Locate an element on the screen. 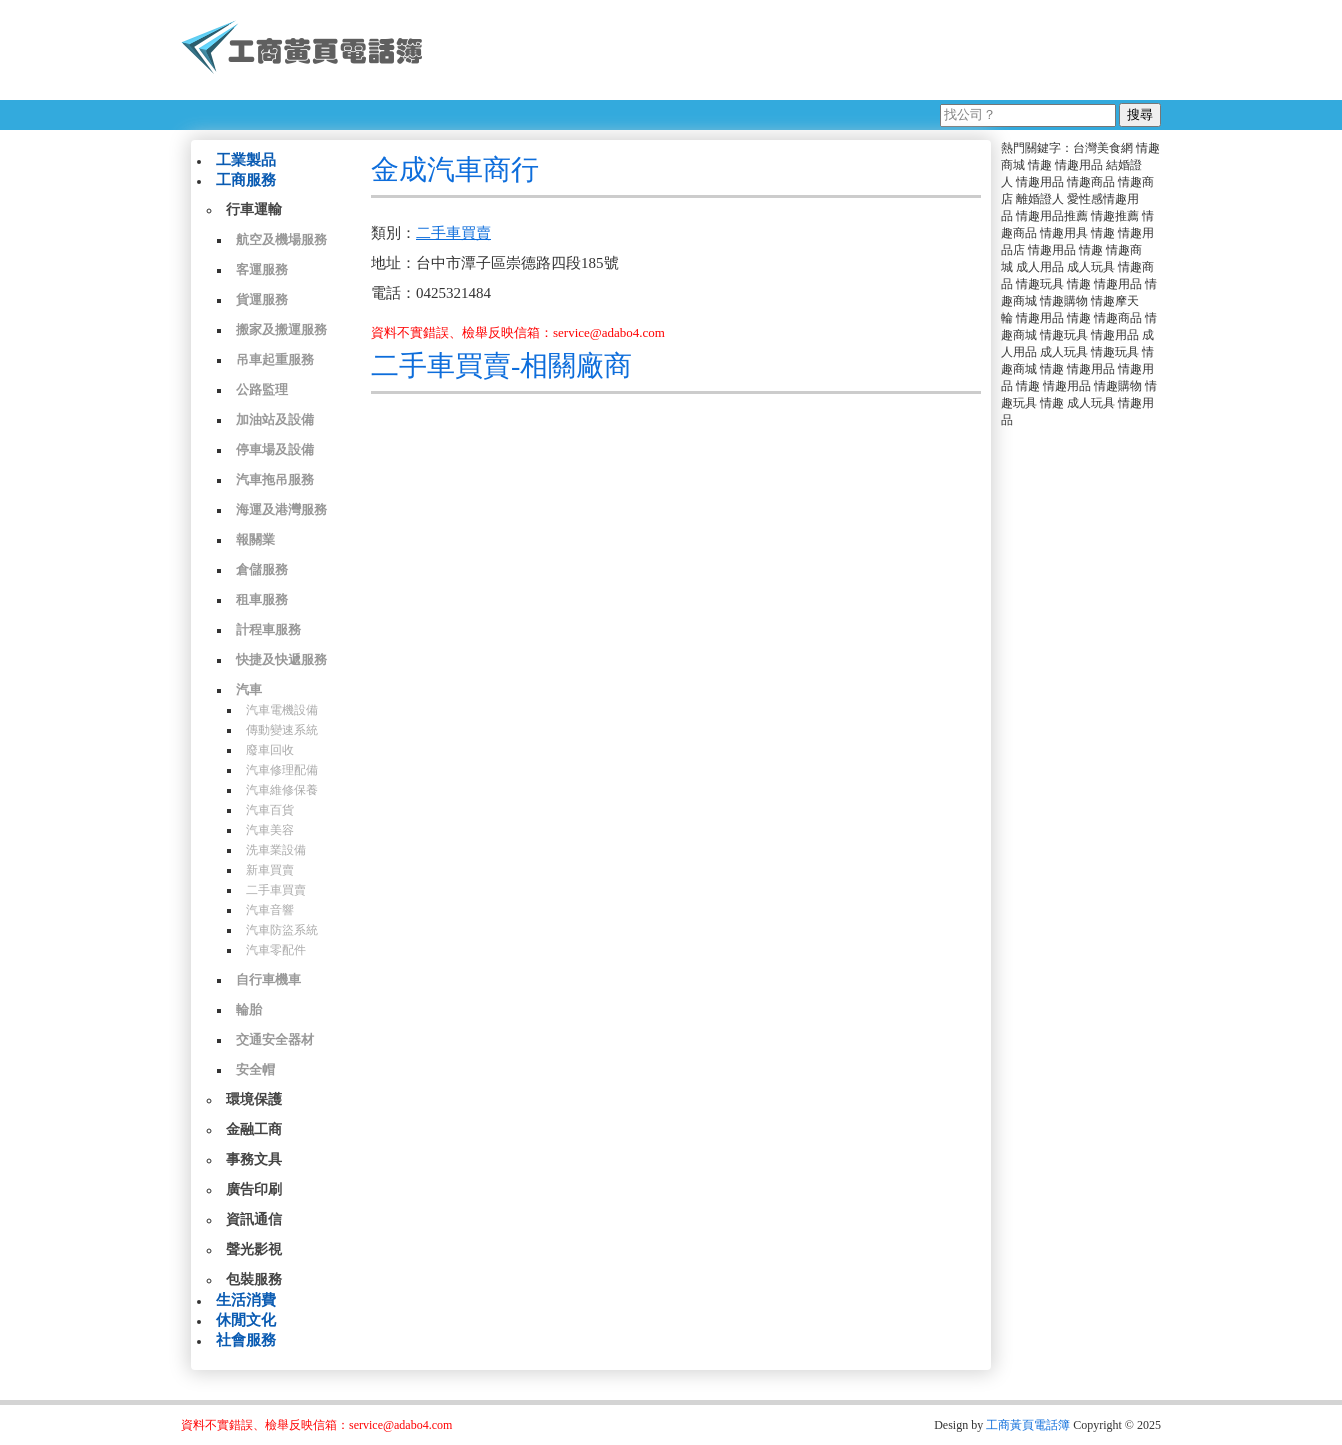 The height and width of the screenshot is (1445, 1342). 金融工商 is located at coordinates (254, 1129).